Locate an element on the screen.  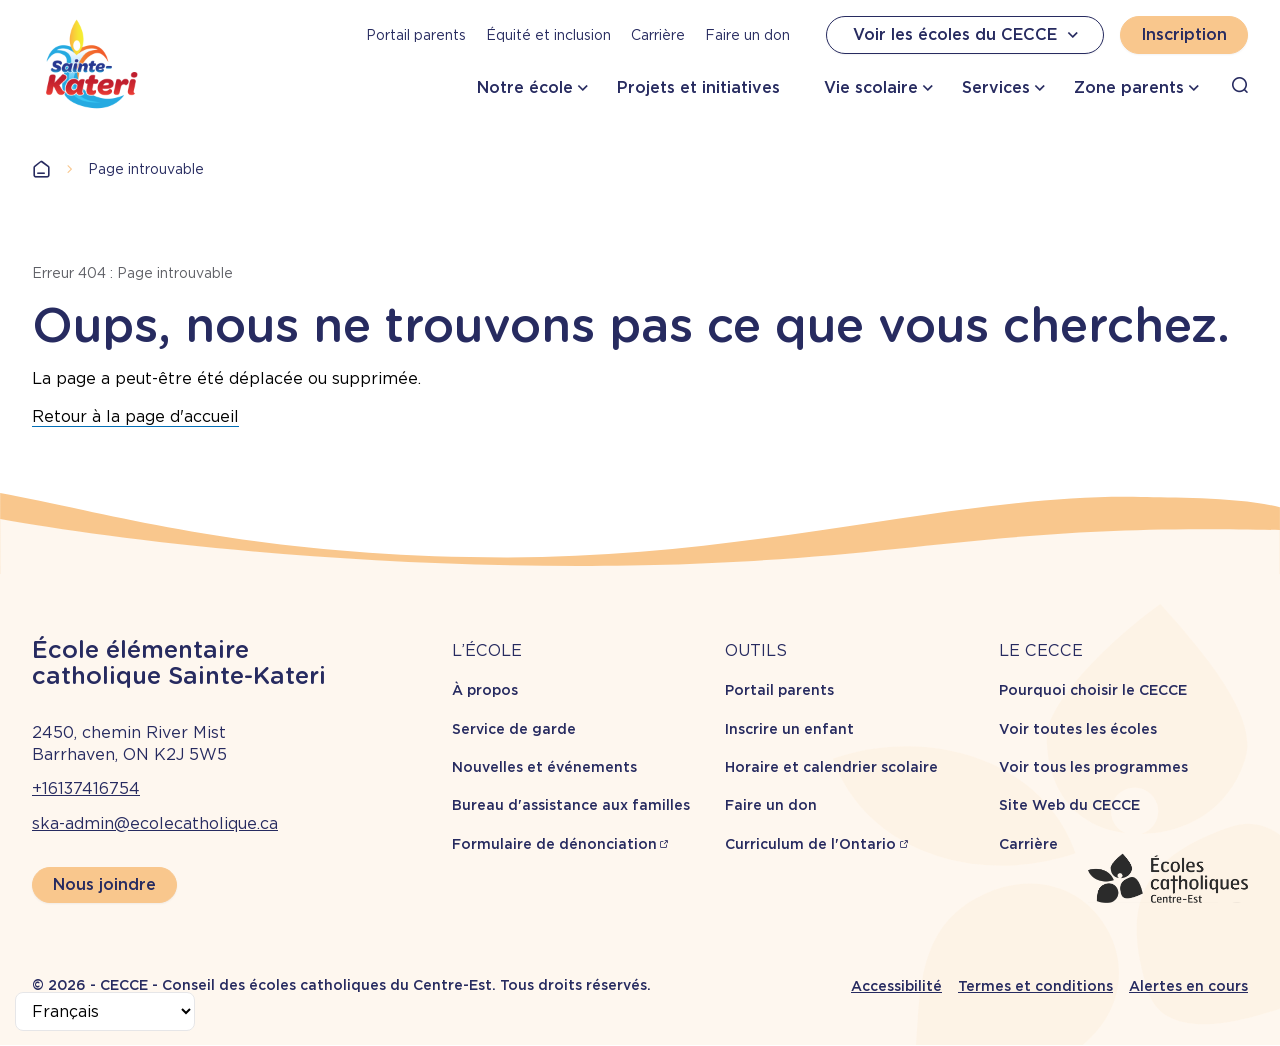
Notre école [button] is located at coordinates (525, 87).